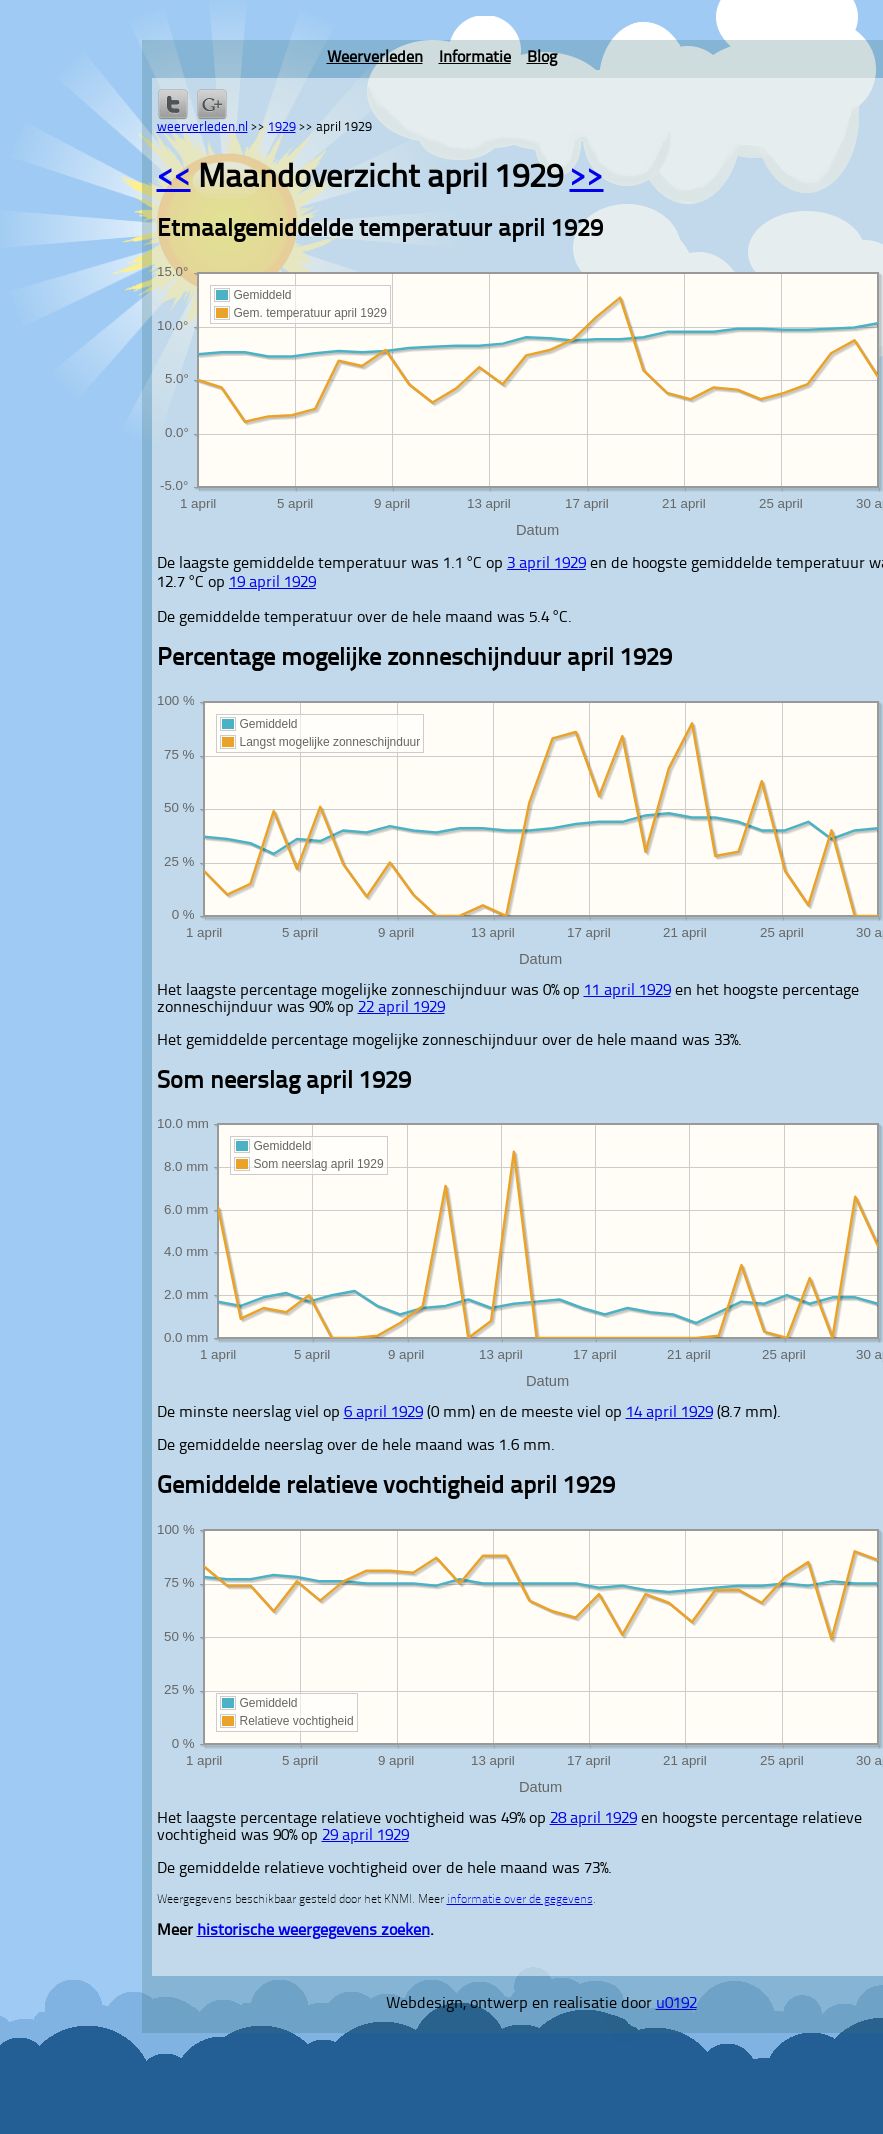  Describe the element at coordinates (676, 2004) in the screenshot. I see `u0192` at that location.